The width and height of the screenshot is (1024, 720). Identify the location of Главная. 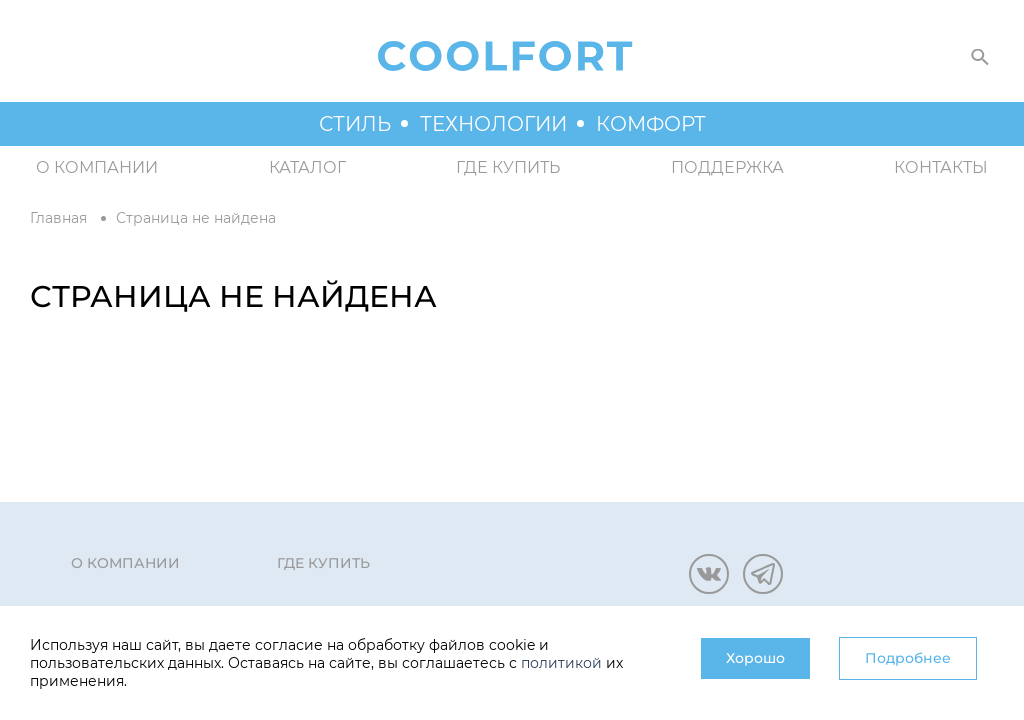
(58, 218).